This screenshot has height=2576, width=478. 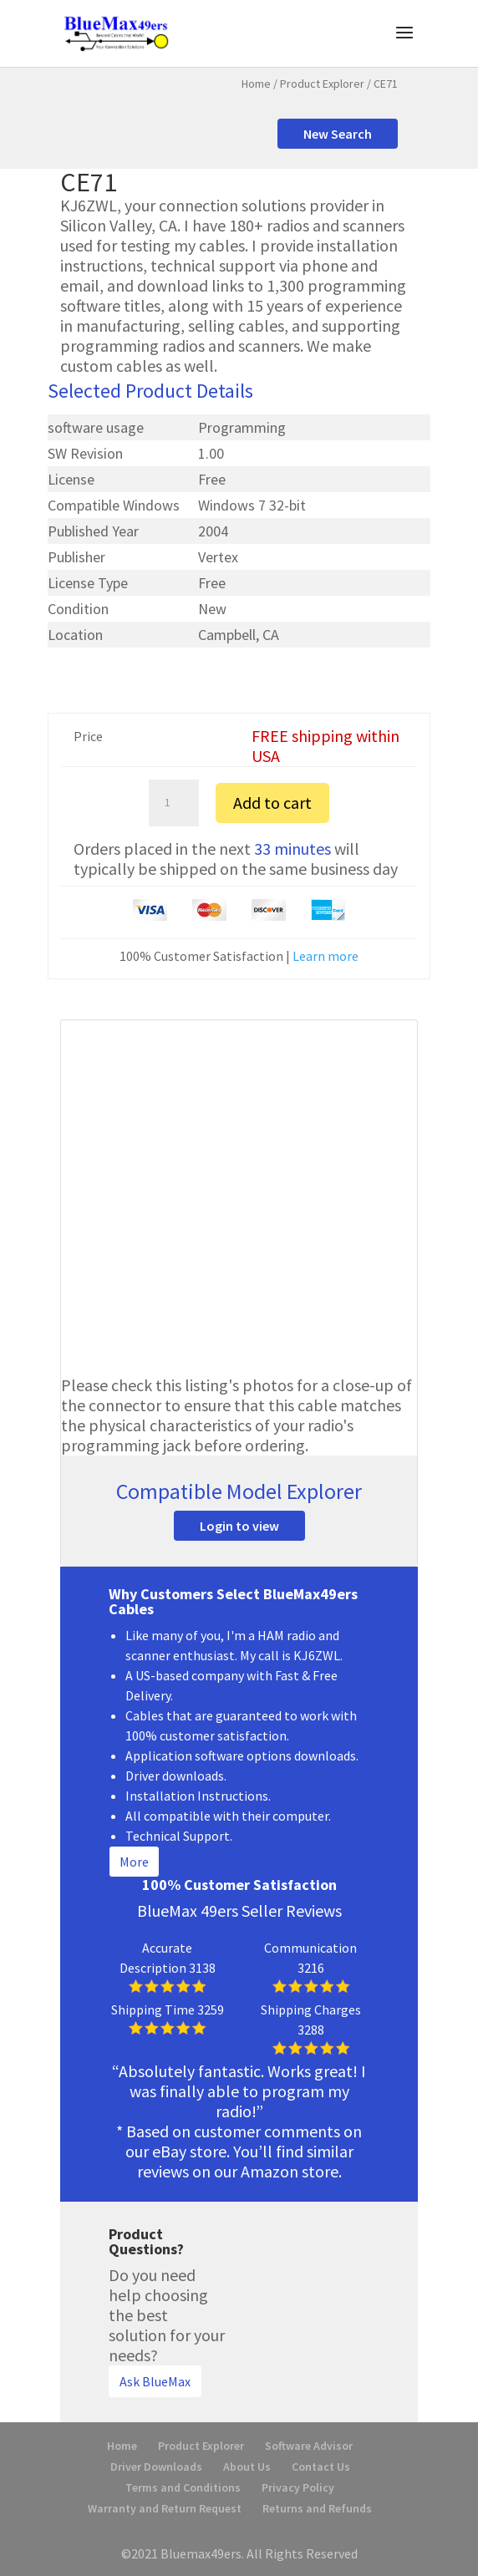 I want to click on More, so click(x=134, y=1861).